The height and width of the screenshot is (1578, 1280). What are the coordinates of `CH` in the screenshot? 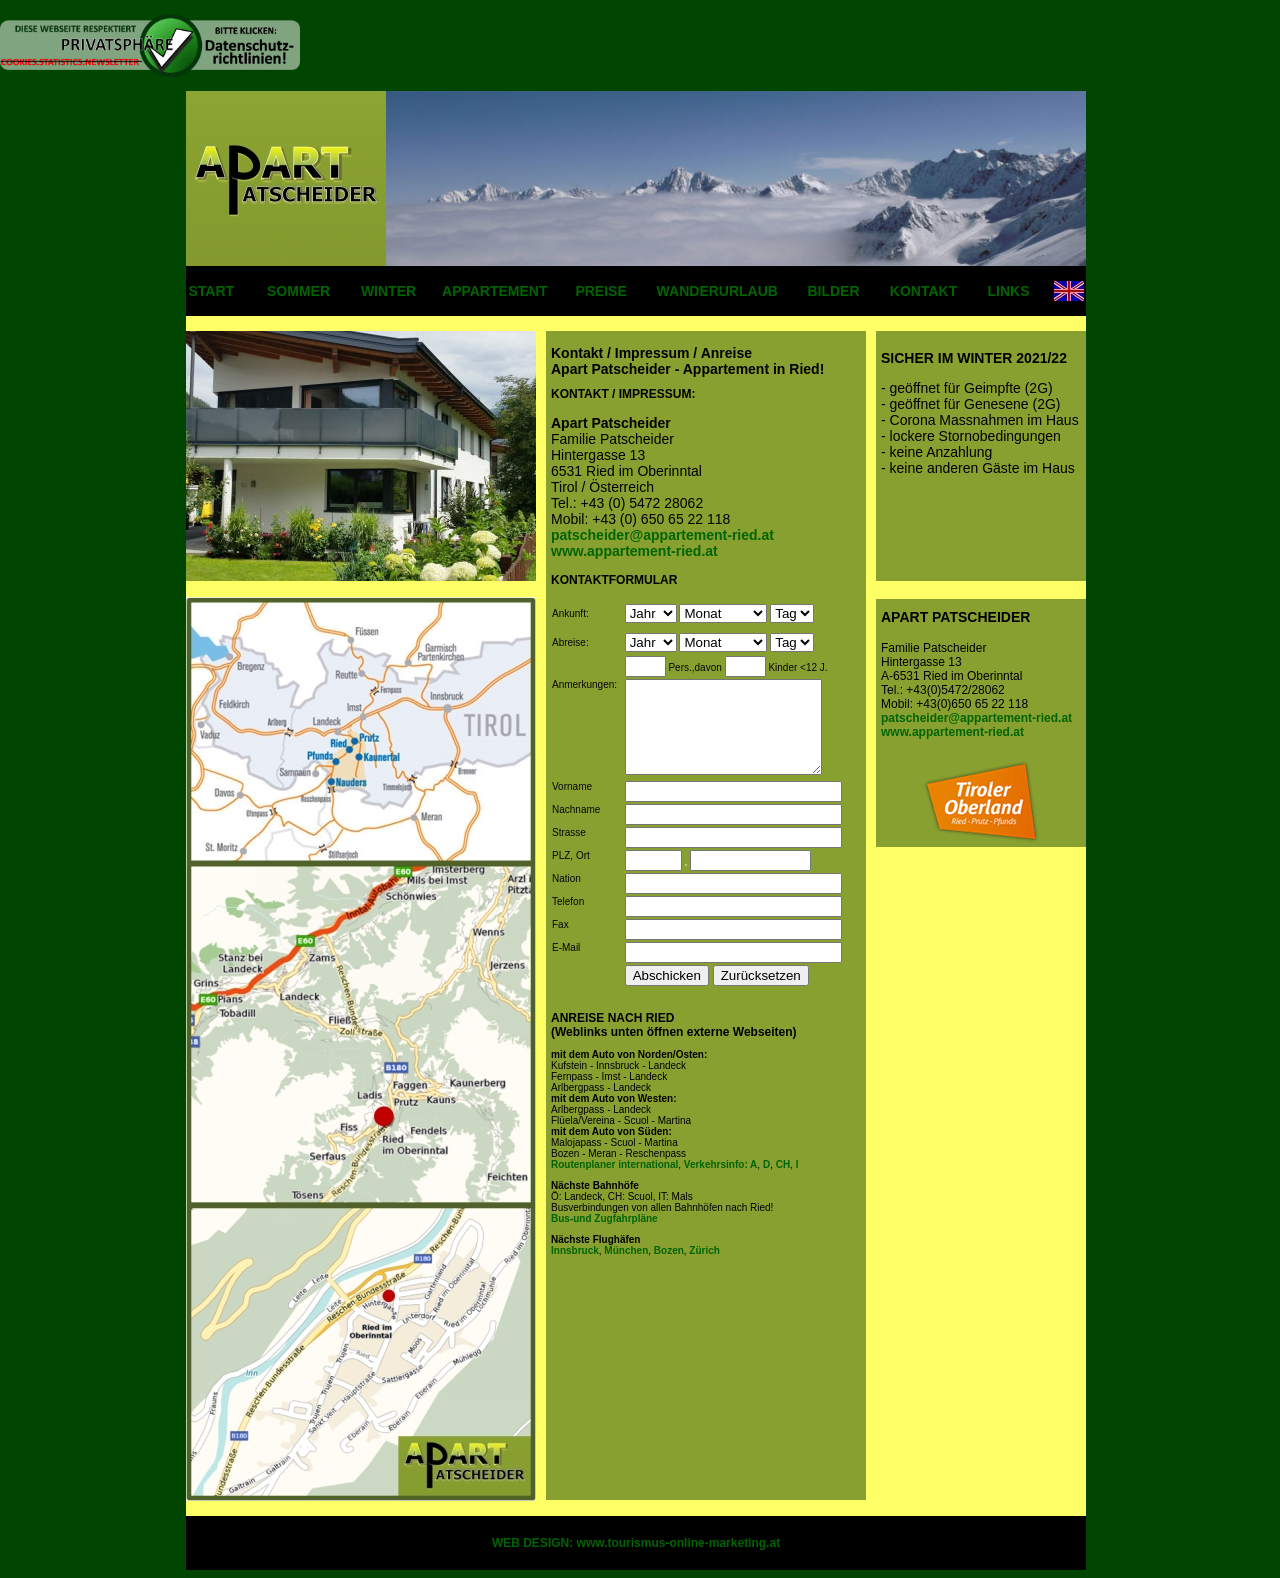 It's located at (781, 1178).